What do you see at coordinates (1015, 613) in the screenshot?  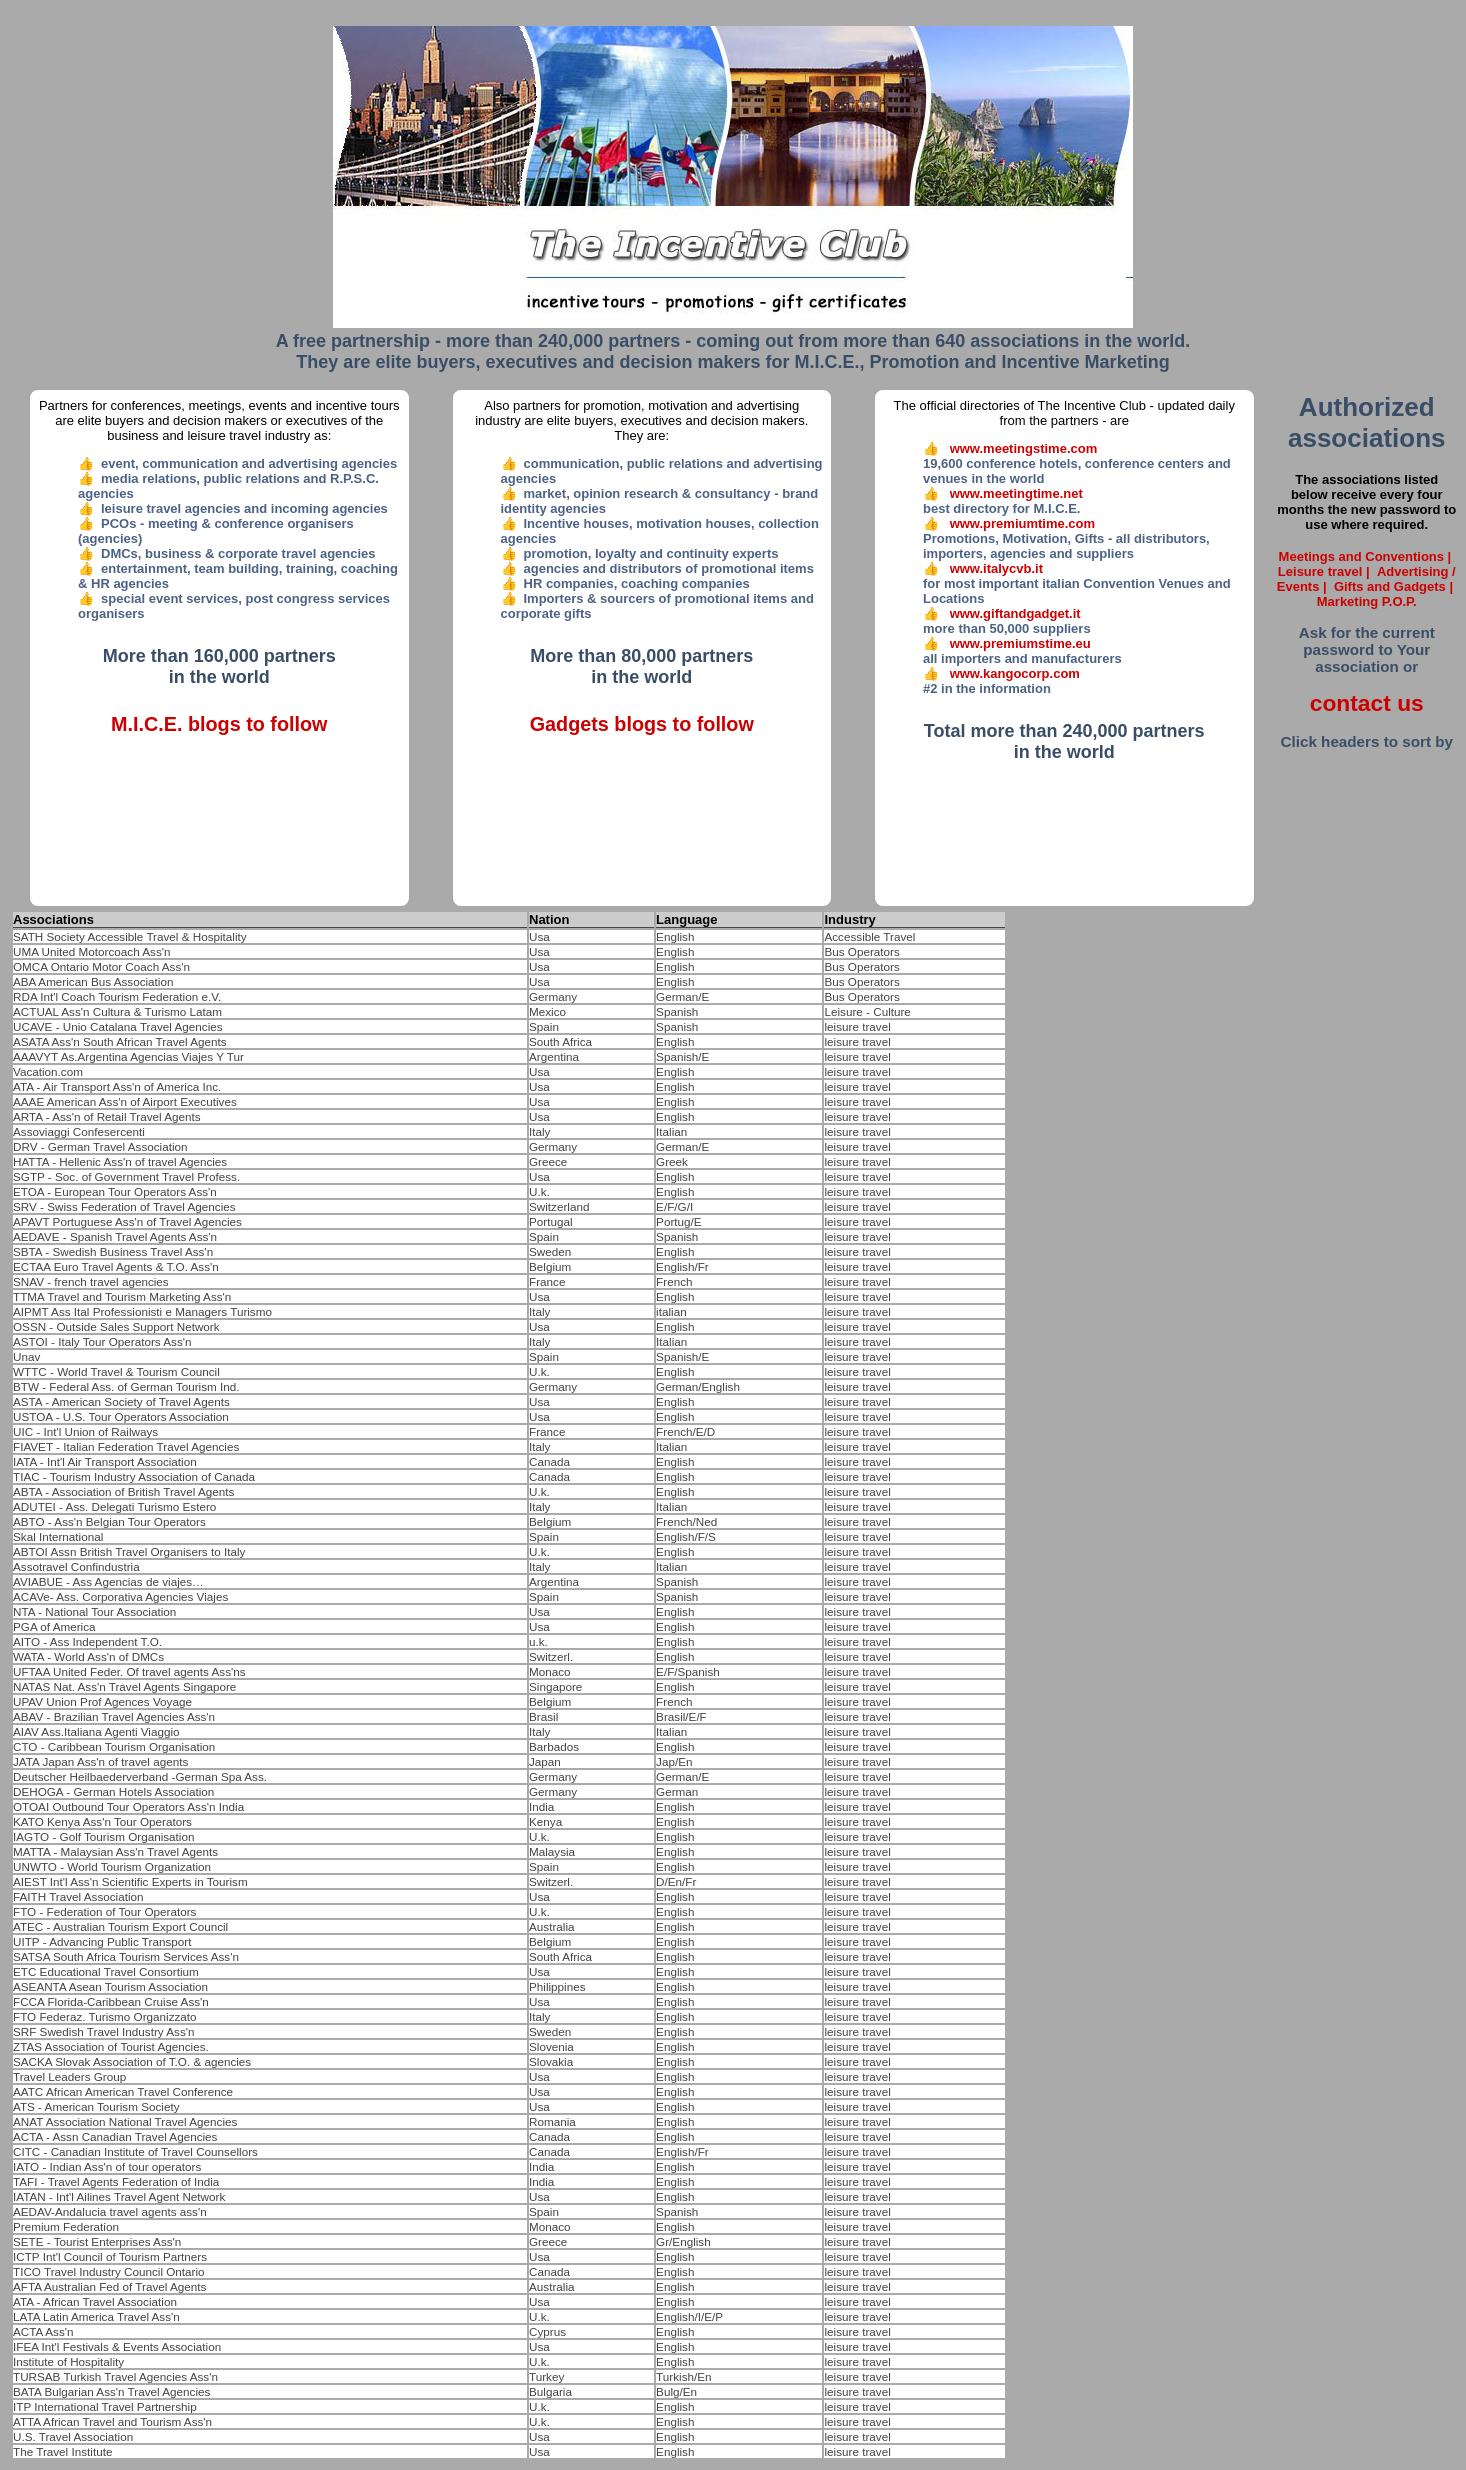 I see `www.giftandgadget.it` at bounding box center [1015, 613].